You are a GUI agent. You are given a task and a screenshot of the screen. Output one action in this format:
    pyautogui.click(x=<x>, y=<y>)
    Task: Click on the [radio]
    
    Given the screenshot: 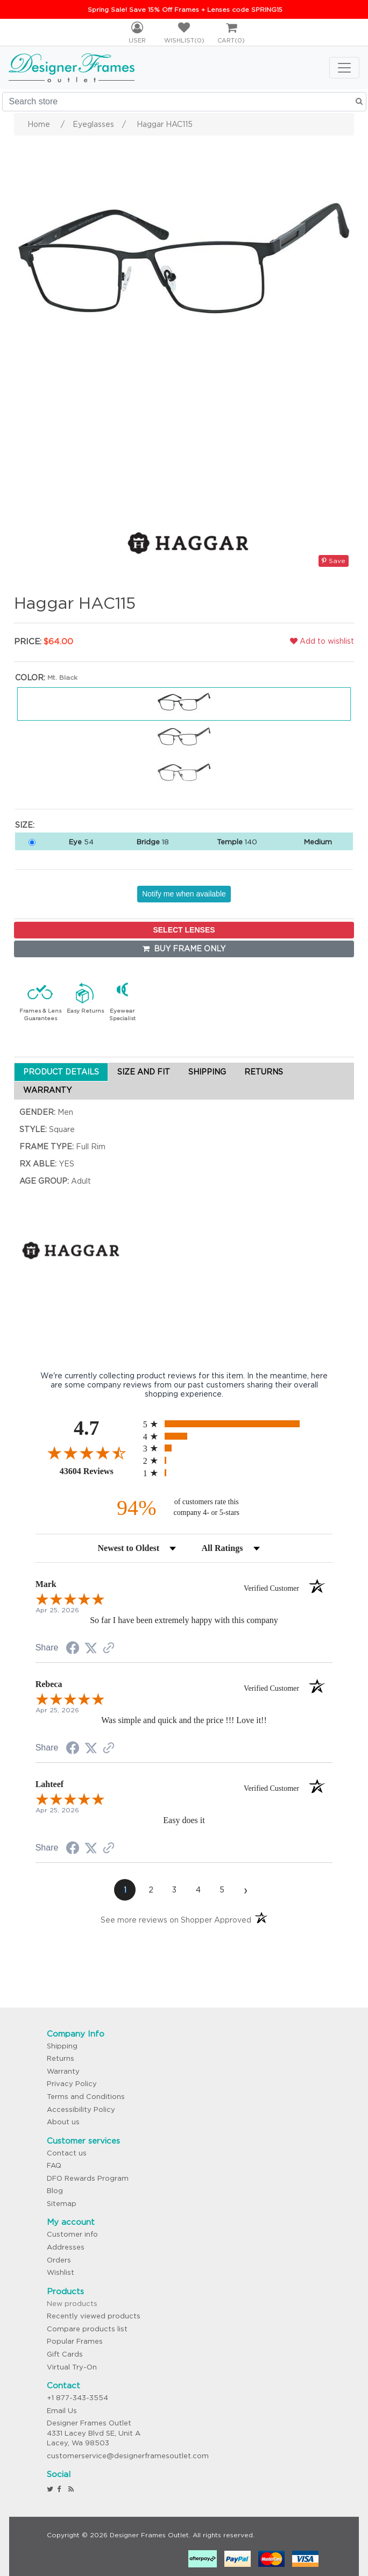 What is the action you would take?
    pyautogui.click(x=238, y=1423)
    